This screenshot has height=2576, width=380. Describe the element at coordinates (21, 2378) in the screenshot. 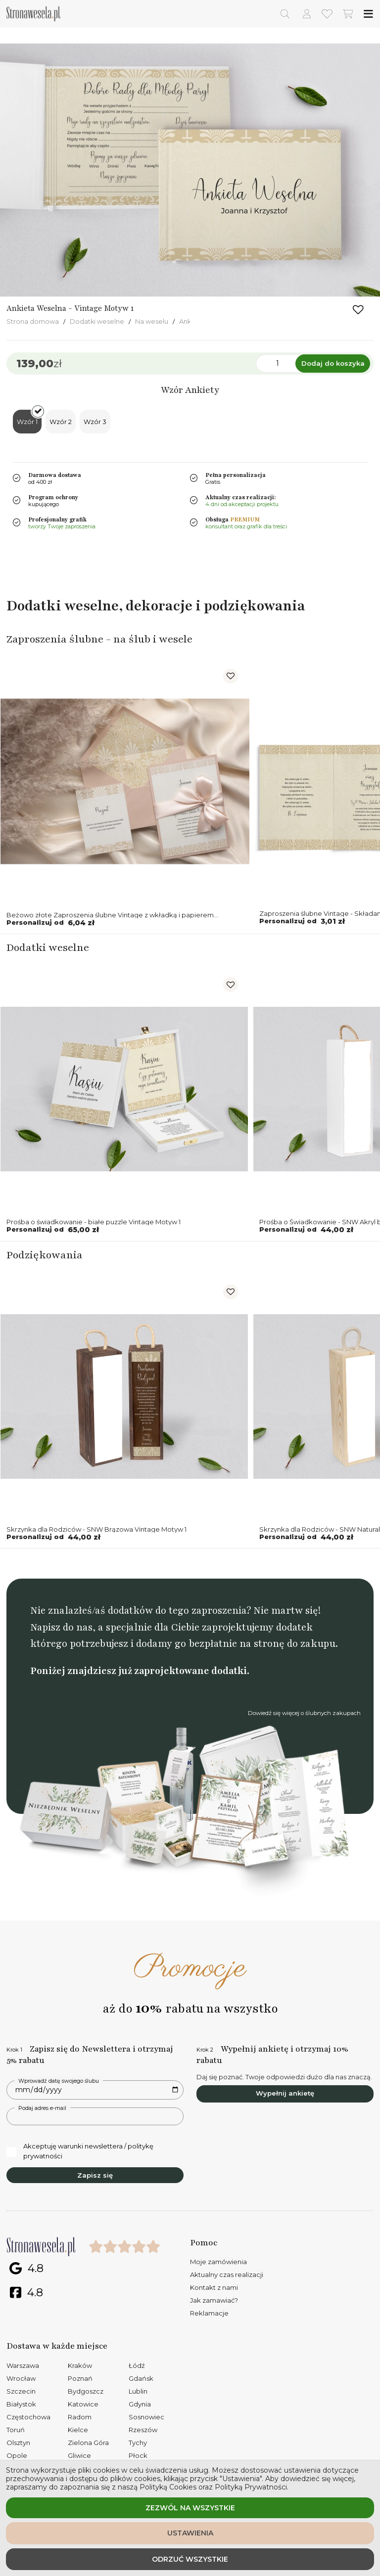

I see `Wrocław` at that location.